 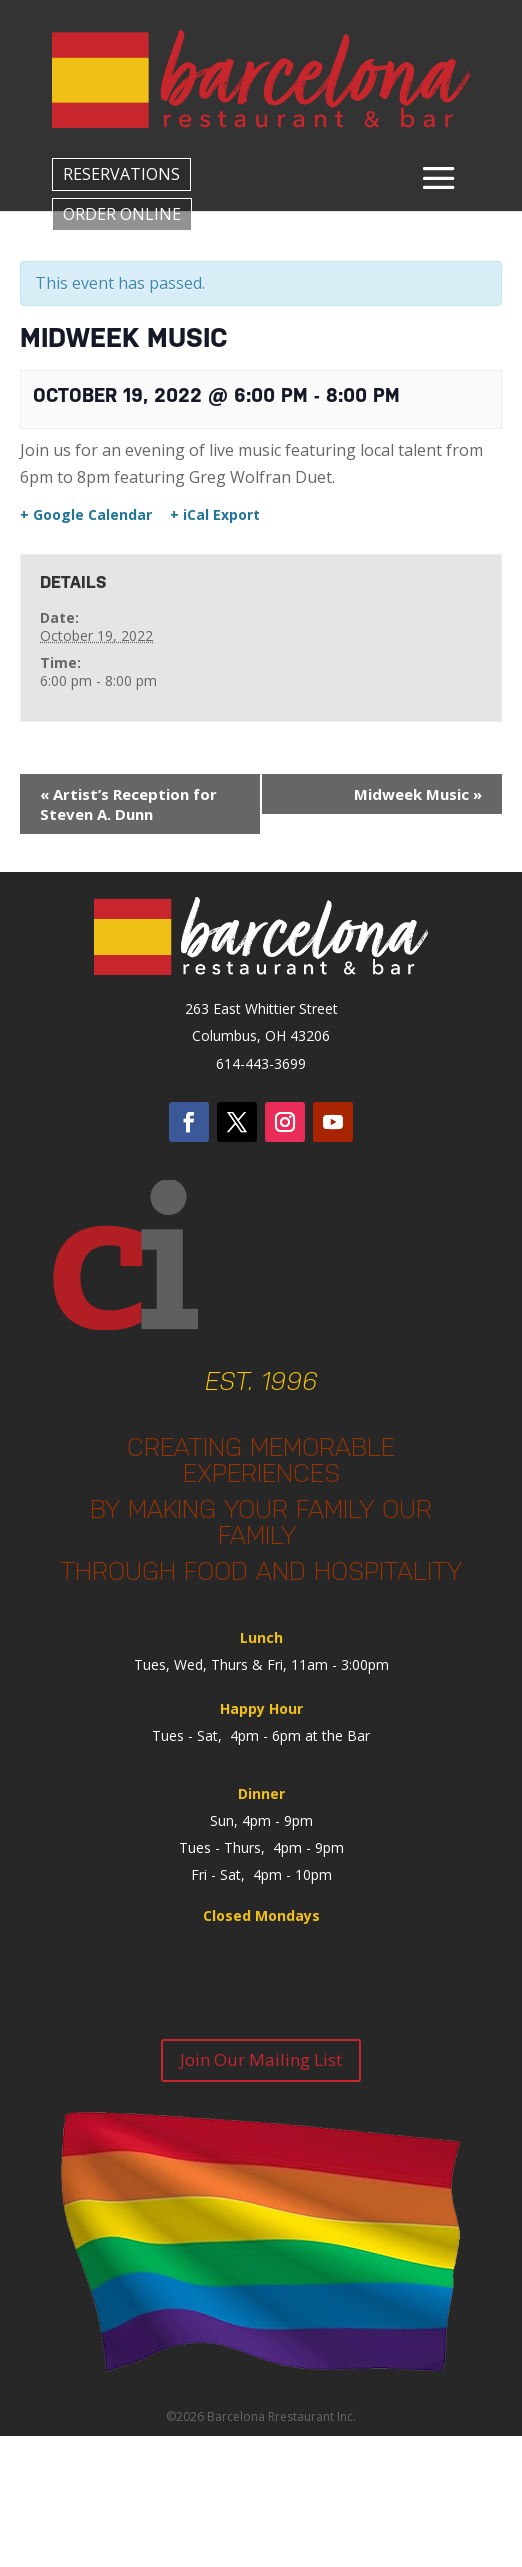 What do you see at coordinates (261, 2059) in the screenshot?
I see `Join Our Mailing List` at bounding box center [261, 2059].